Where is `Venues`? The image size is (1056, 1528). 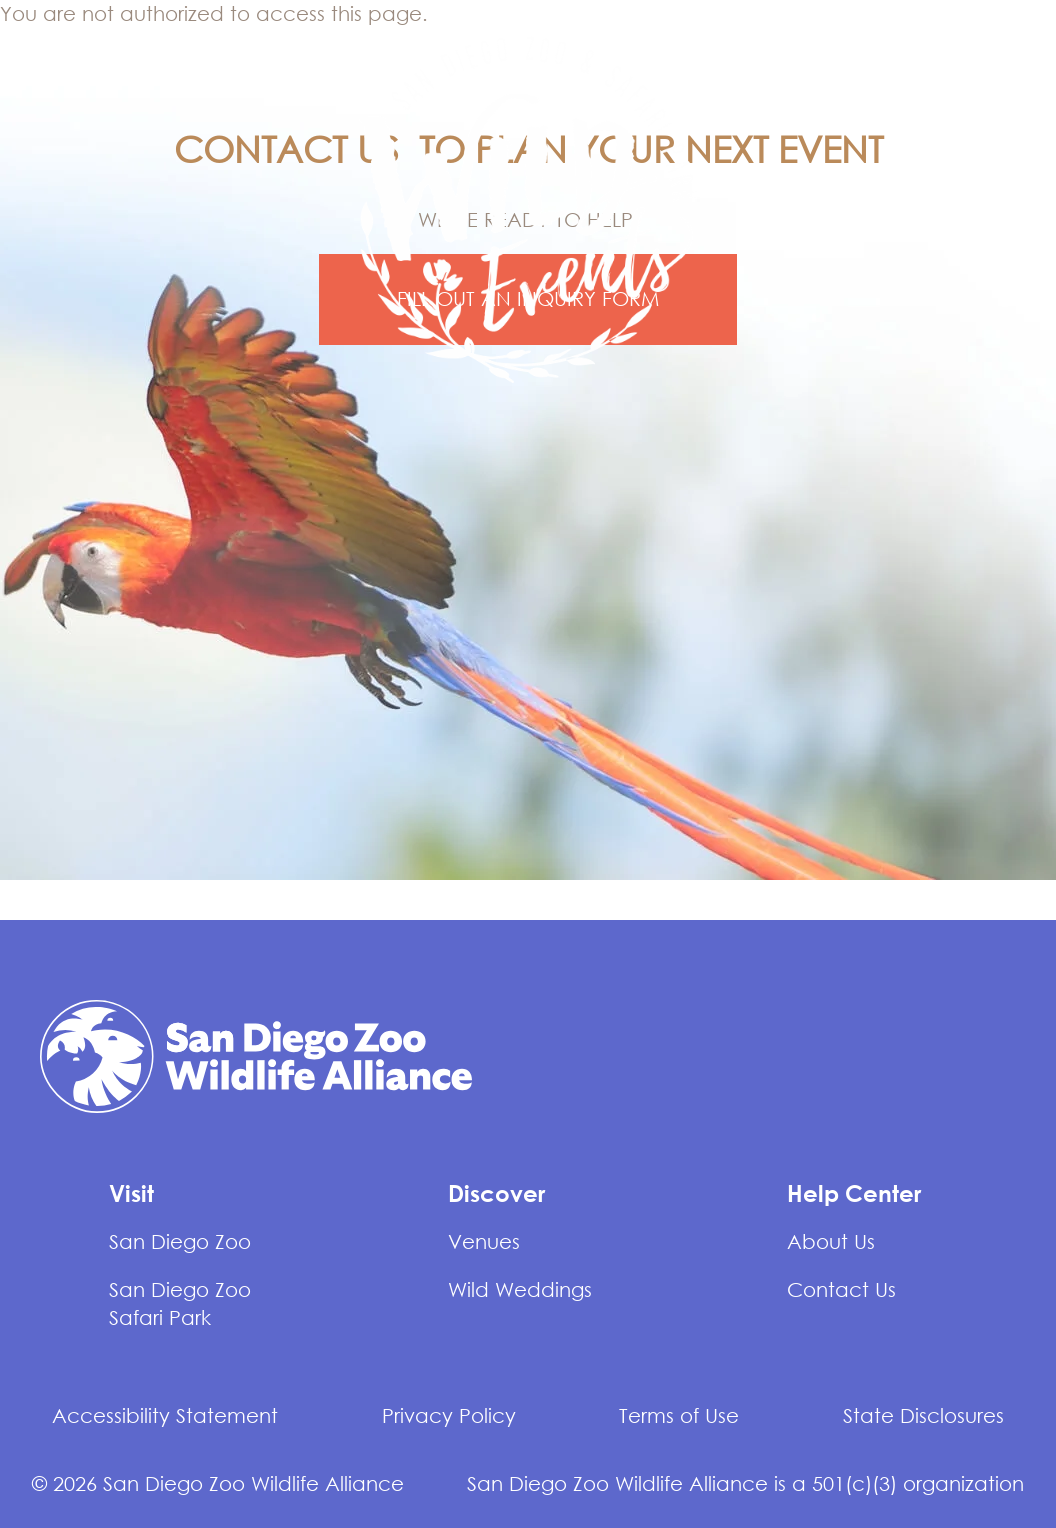 Venues is located at coordinates (484, 1241).